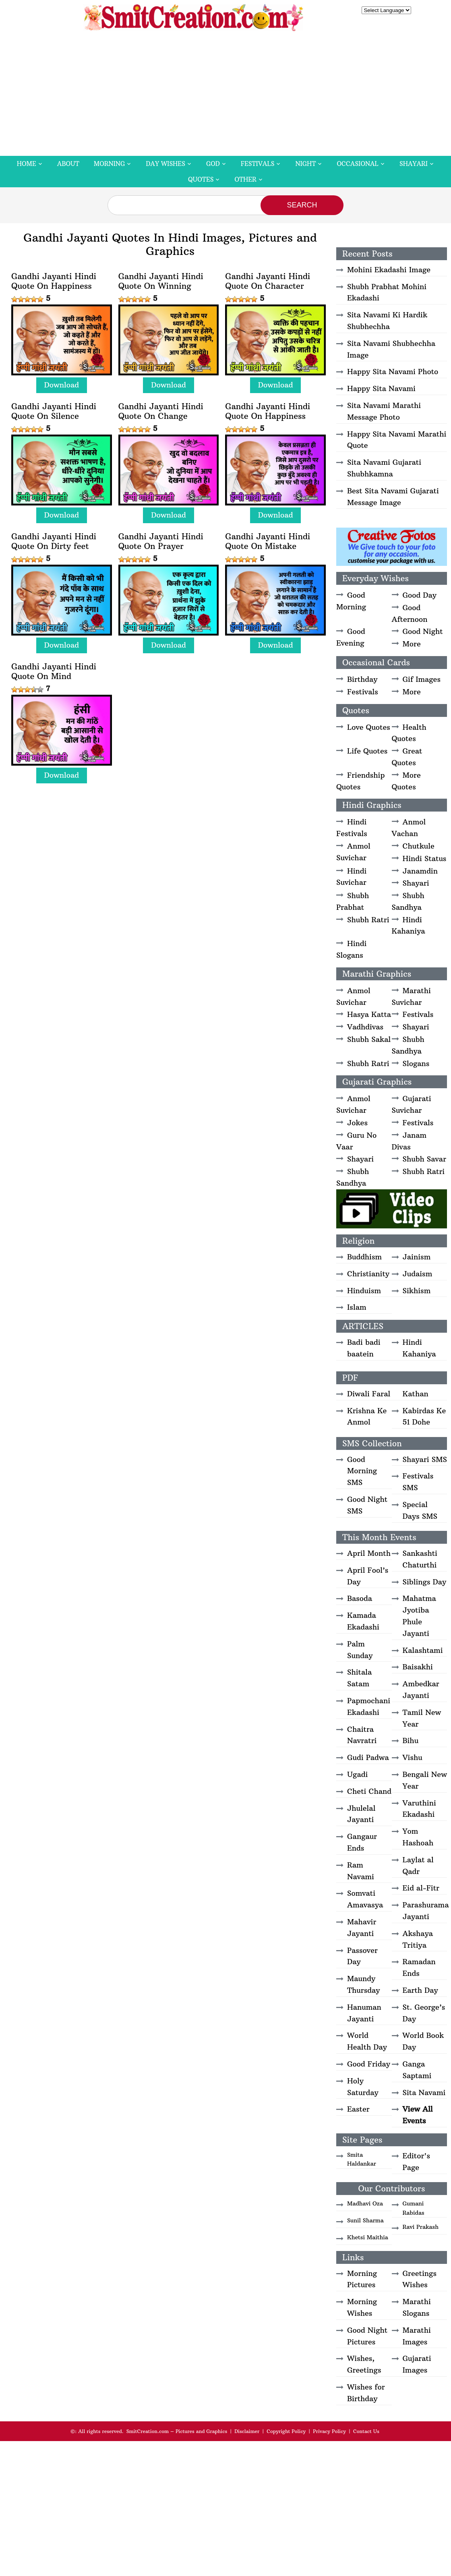 The width and height of the screenshot is (451, 2576). I want to click on Eid al-Fitr, so click(421, 1888).